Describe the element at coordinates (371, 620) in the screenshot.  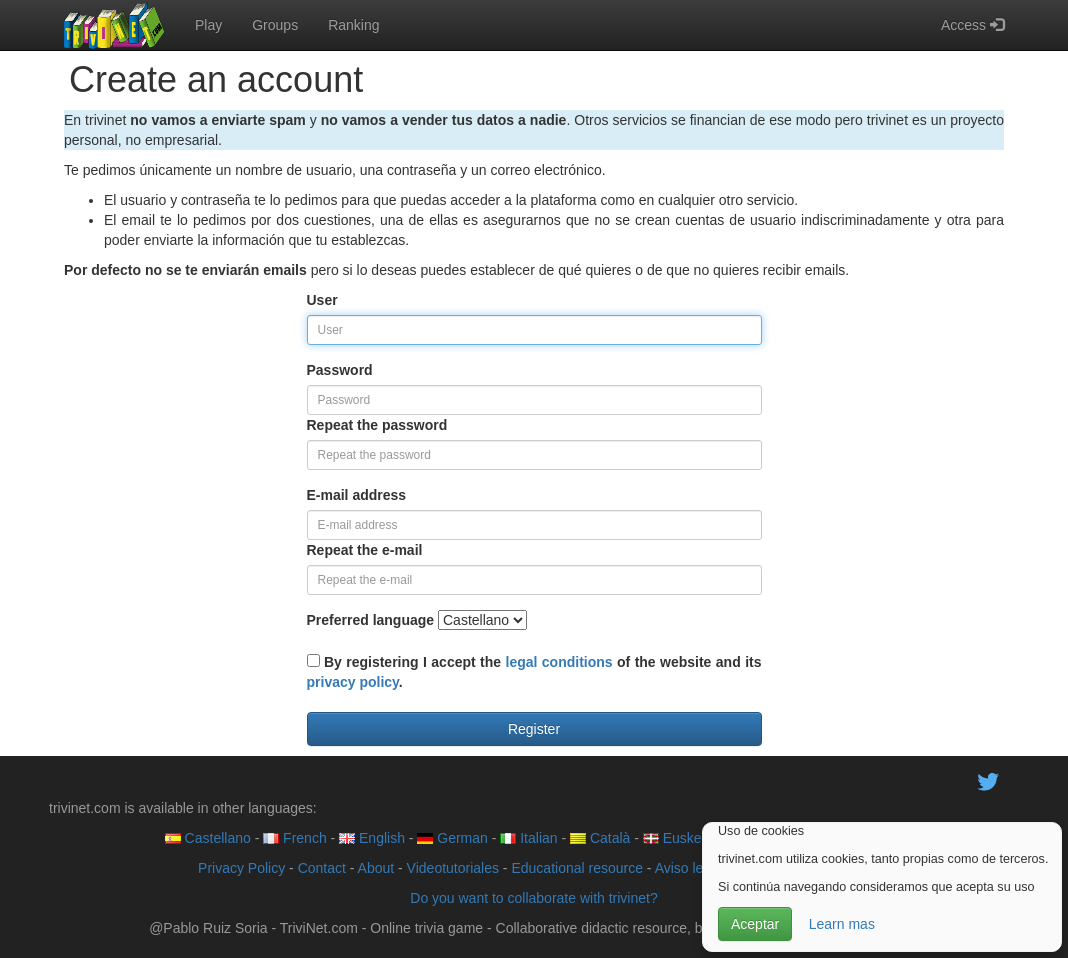
I see `Preferred language` at that location.